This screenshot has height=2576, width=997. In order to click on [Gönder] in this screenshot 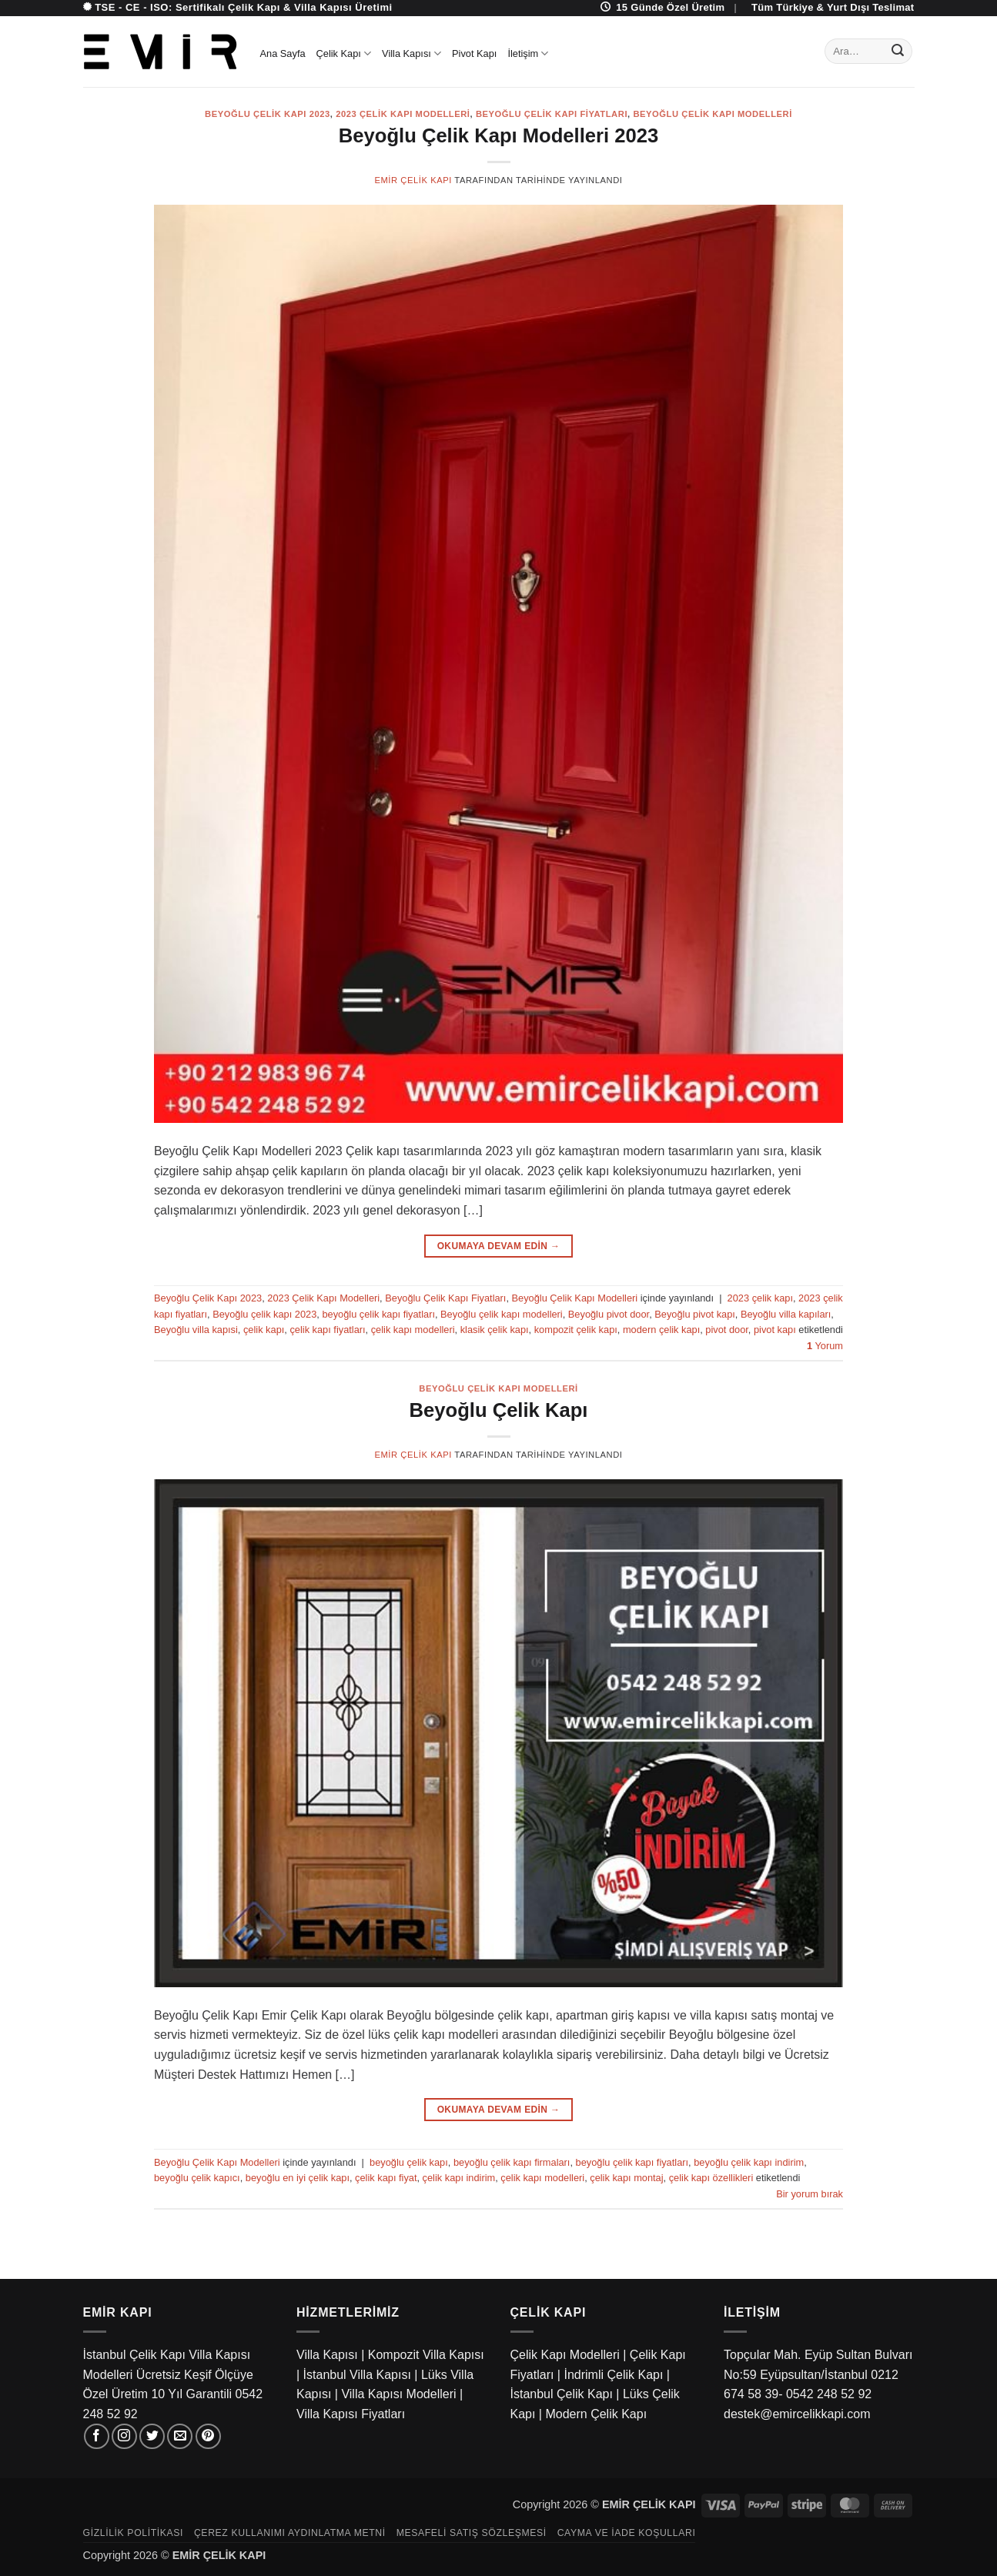, I will do `click(898, 51)`.